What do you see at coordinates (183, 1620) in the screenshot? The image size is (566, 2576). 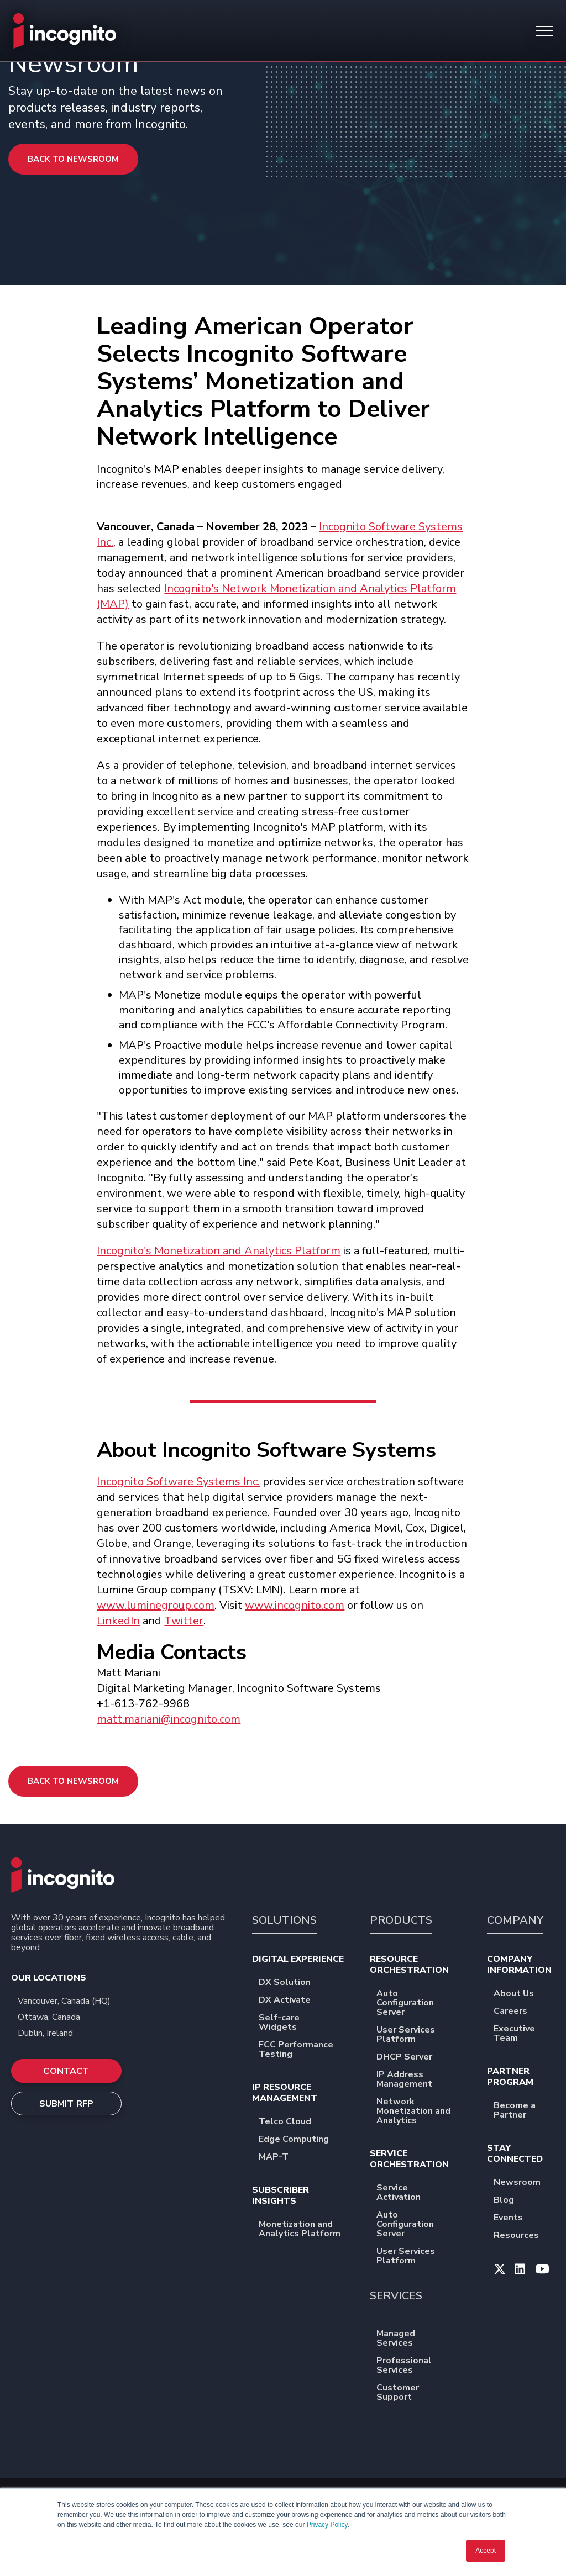 I see `Twitter` at bounding box center [183, 1620].